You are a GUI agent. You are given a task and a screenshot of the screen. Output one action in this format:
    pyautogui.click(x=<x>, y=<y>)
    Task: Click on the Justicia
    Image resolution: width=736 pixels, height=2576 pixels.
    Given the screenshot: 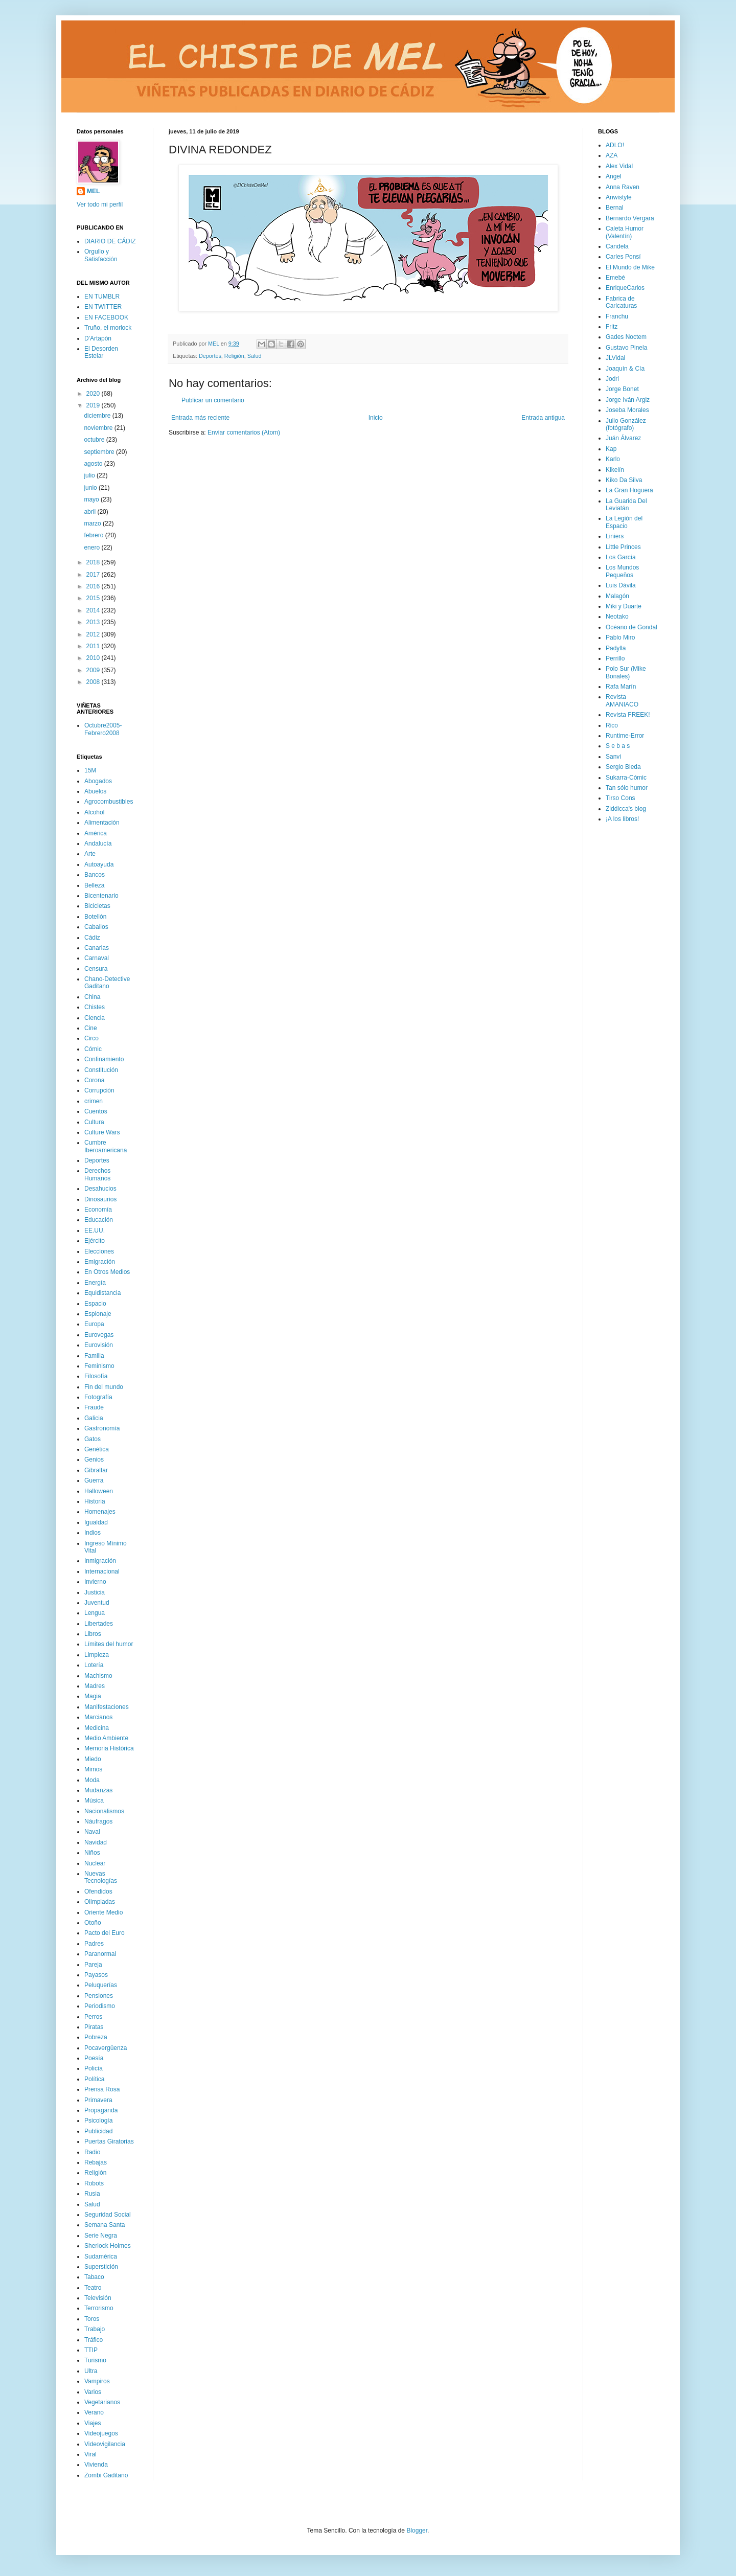 What is the action you would take?
    pyautogui.click(x=94, y=1592)
    